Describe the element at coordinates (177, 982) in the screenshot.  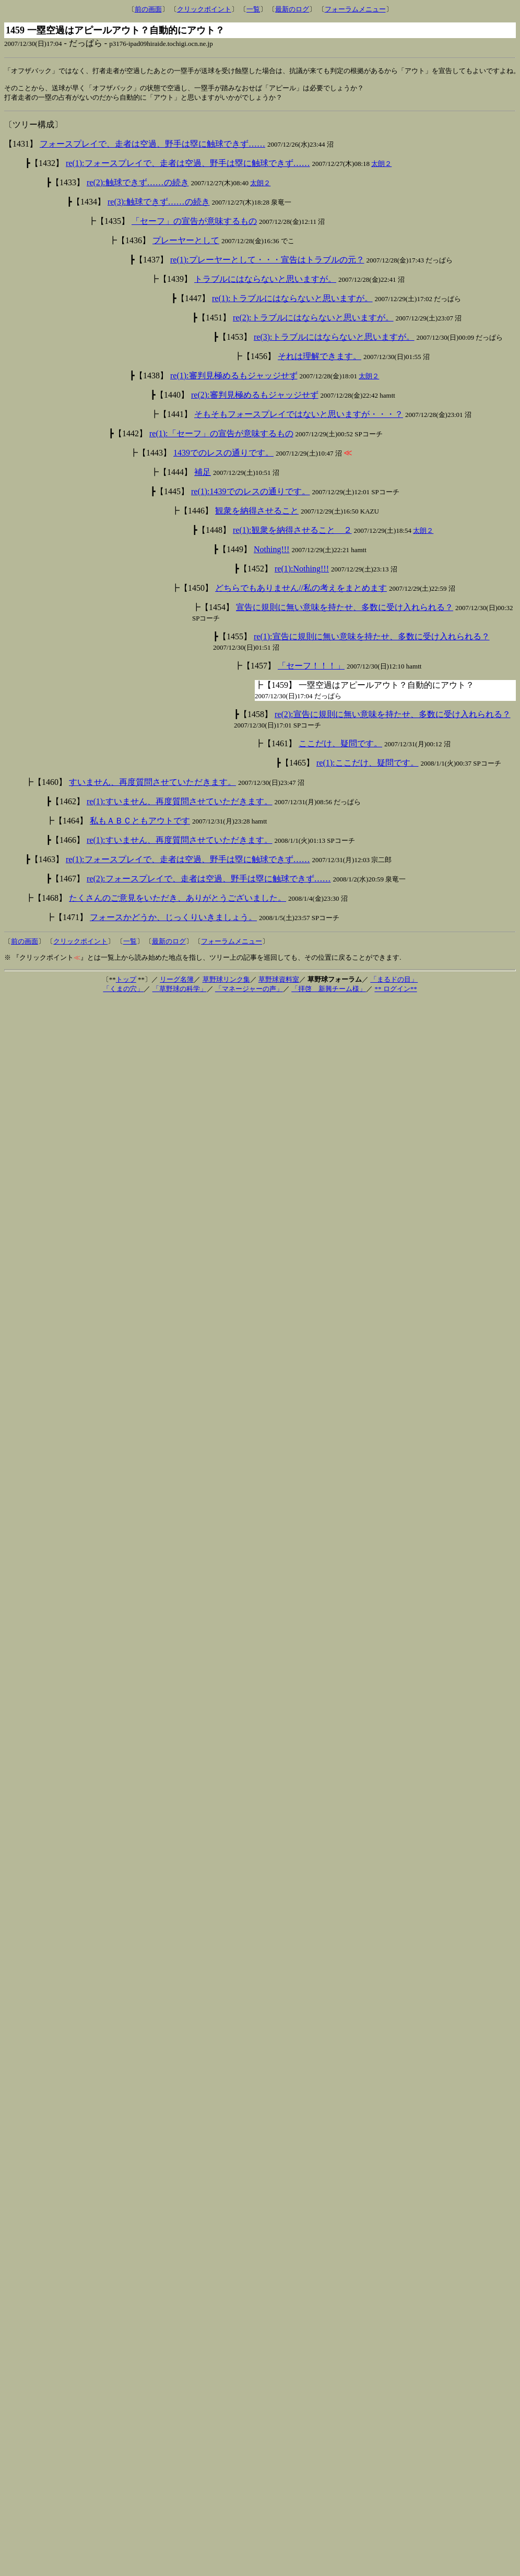
I see `リーグ名簿` at that location.